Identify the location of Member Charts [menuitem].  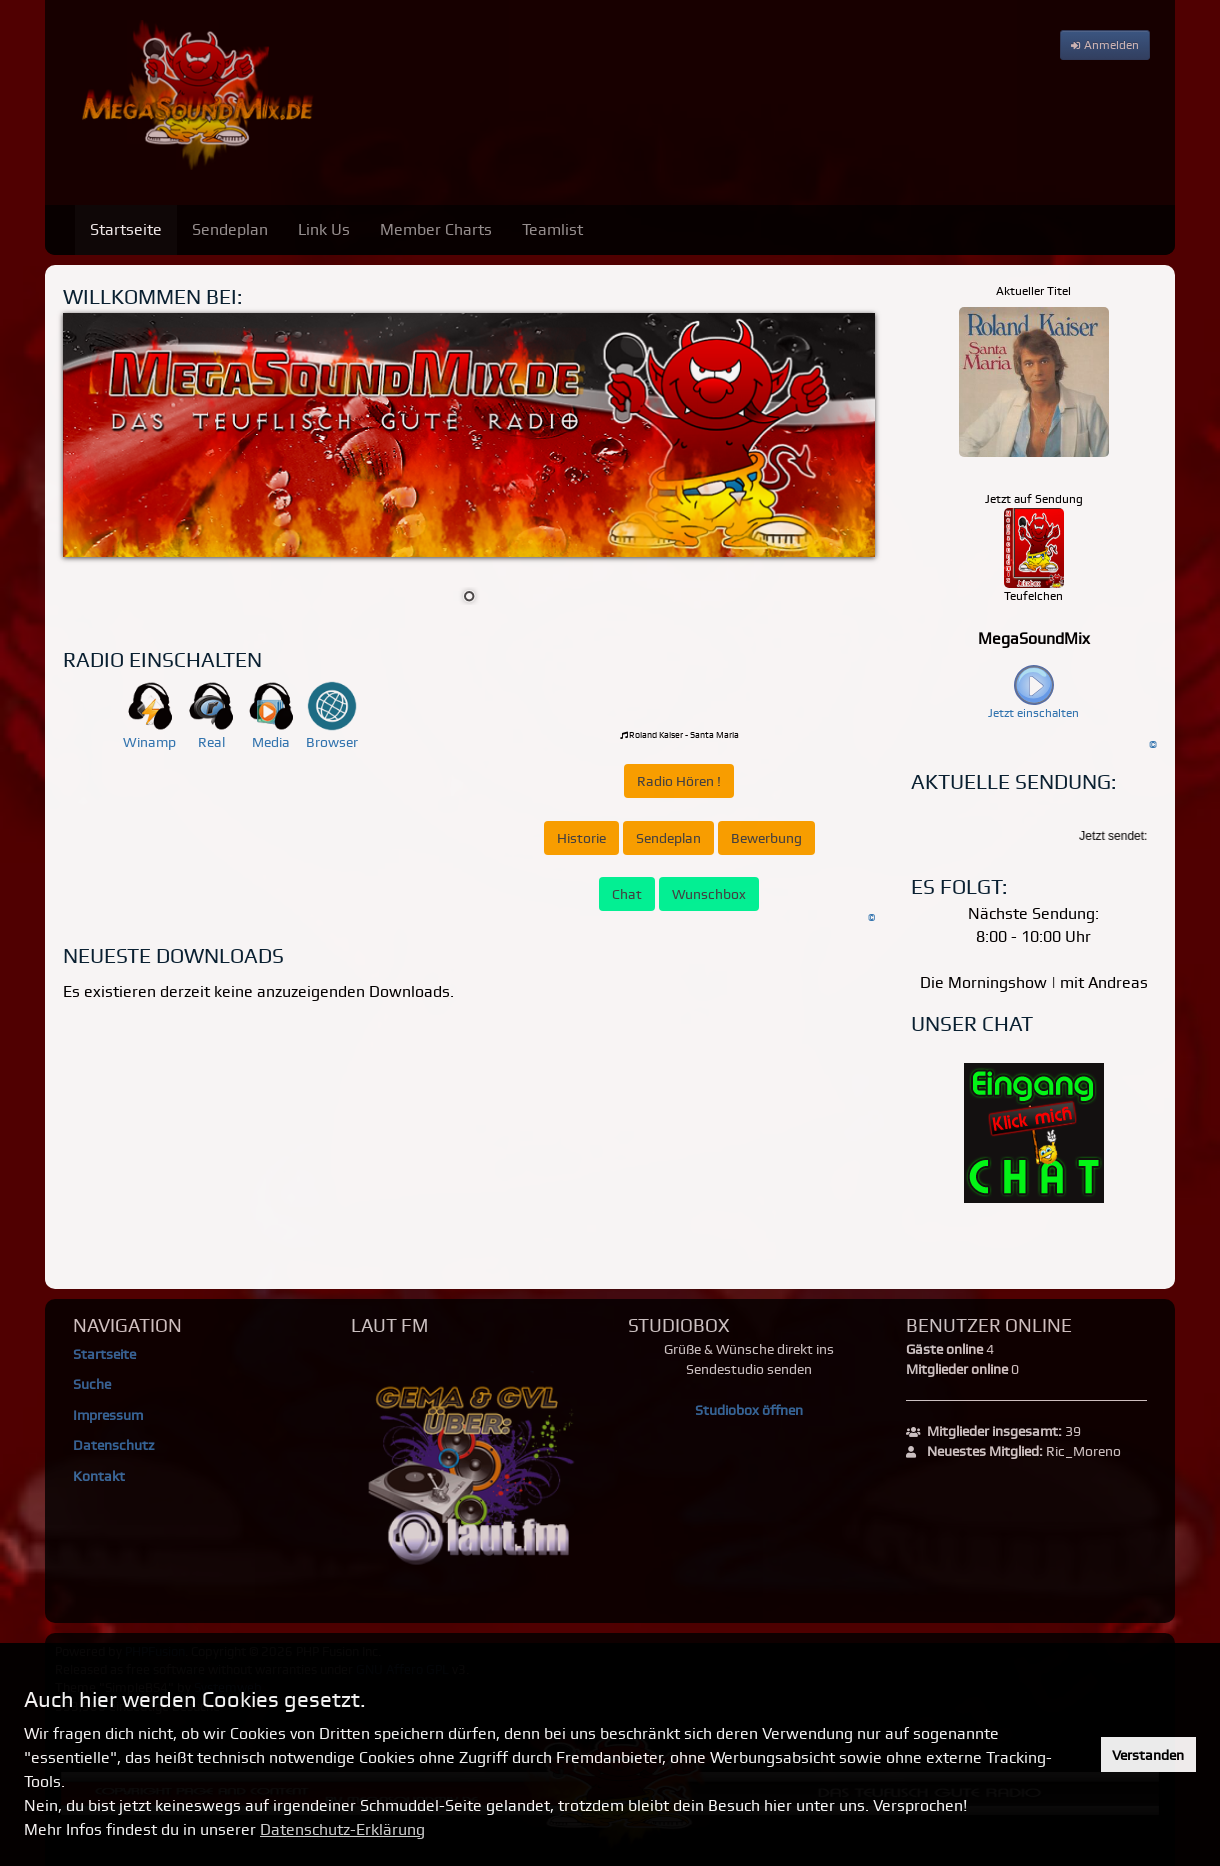
(436, 229).